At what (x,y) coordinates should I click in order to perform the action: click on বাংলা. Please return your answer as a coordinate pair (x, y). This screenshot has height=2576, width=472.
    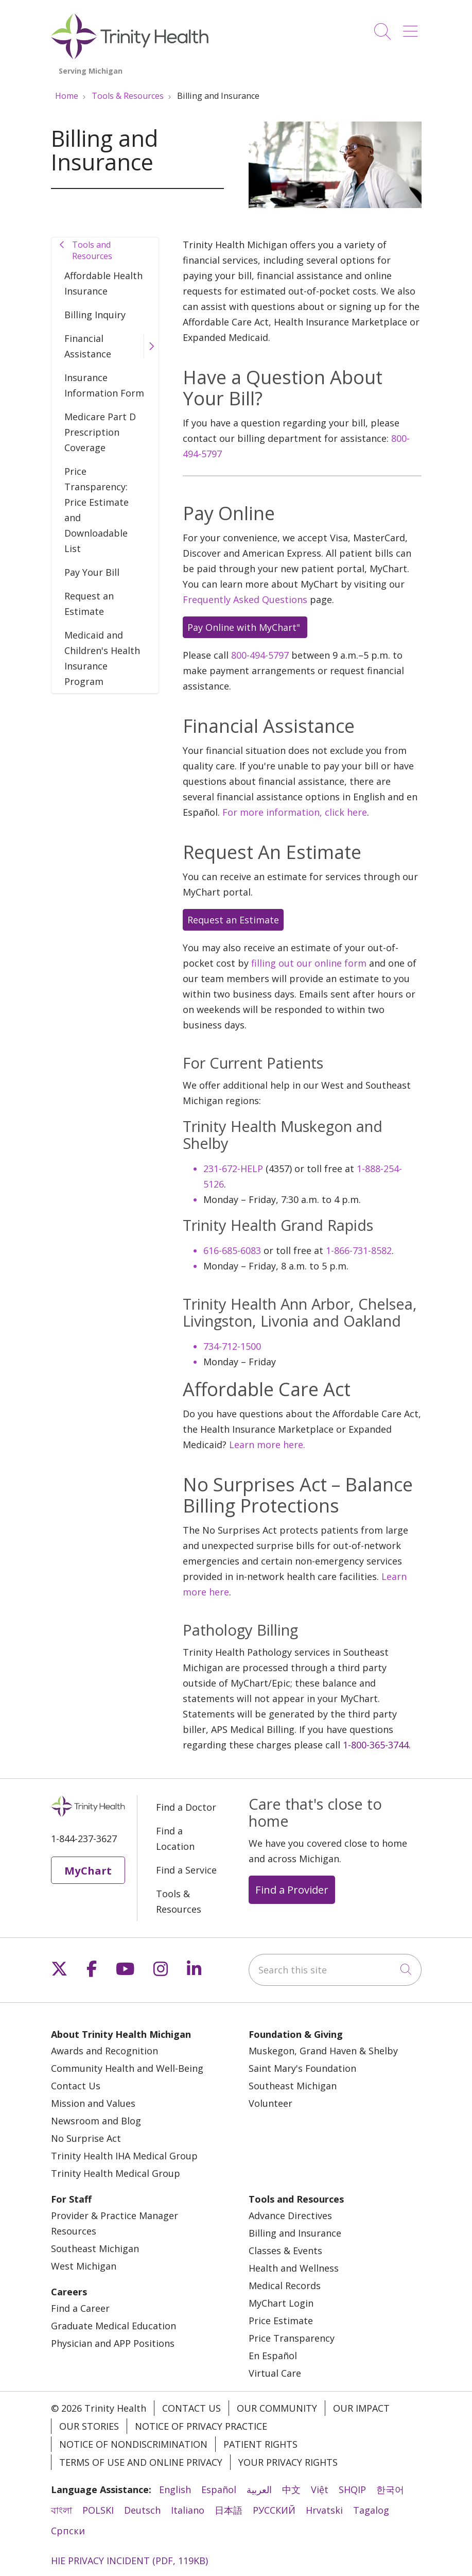
    Looking at the image, I should click on (61, 2510).